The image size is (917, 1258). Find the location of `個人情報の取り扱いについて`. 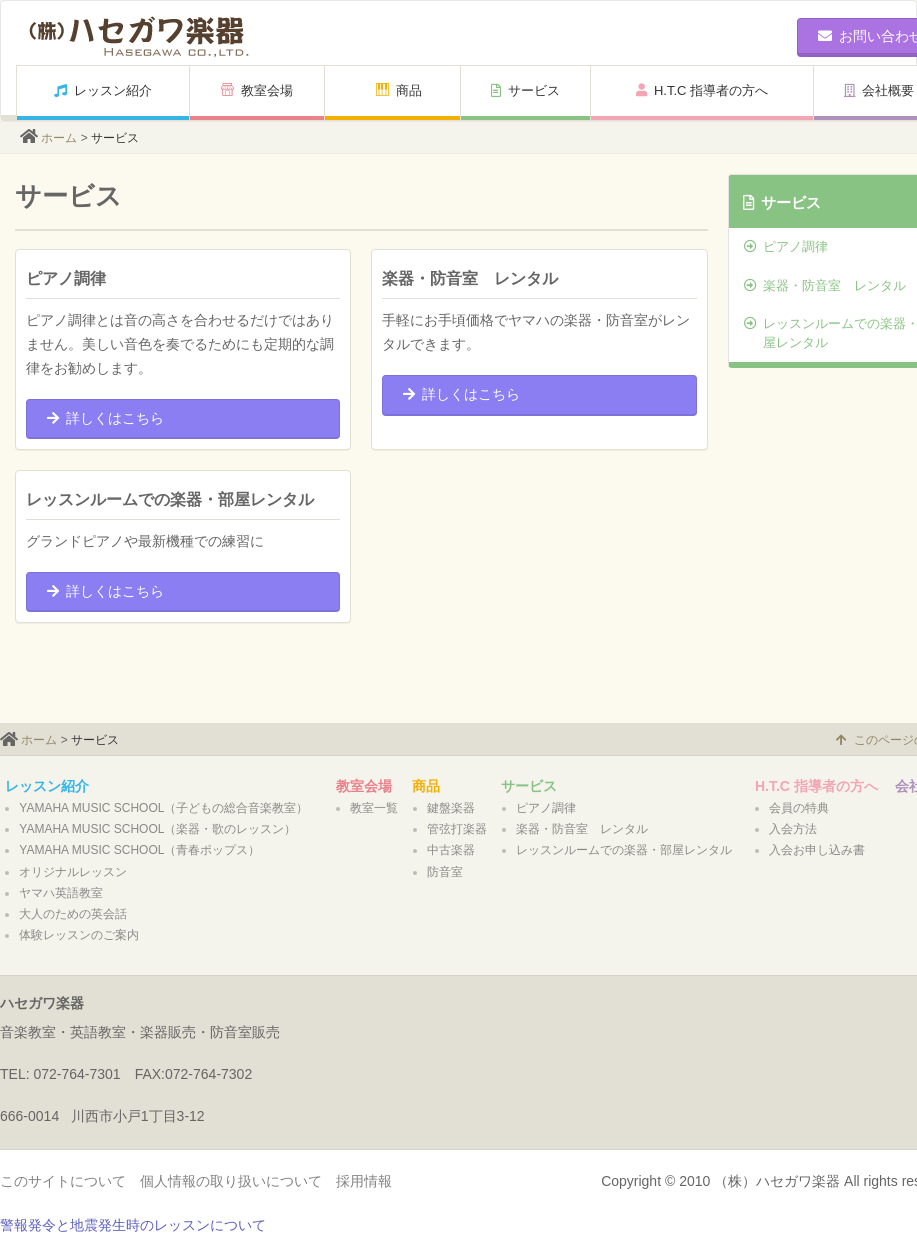

個人情報の取り扱いについて is located at coordinates (231, 1181).